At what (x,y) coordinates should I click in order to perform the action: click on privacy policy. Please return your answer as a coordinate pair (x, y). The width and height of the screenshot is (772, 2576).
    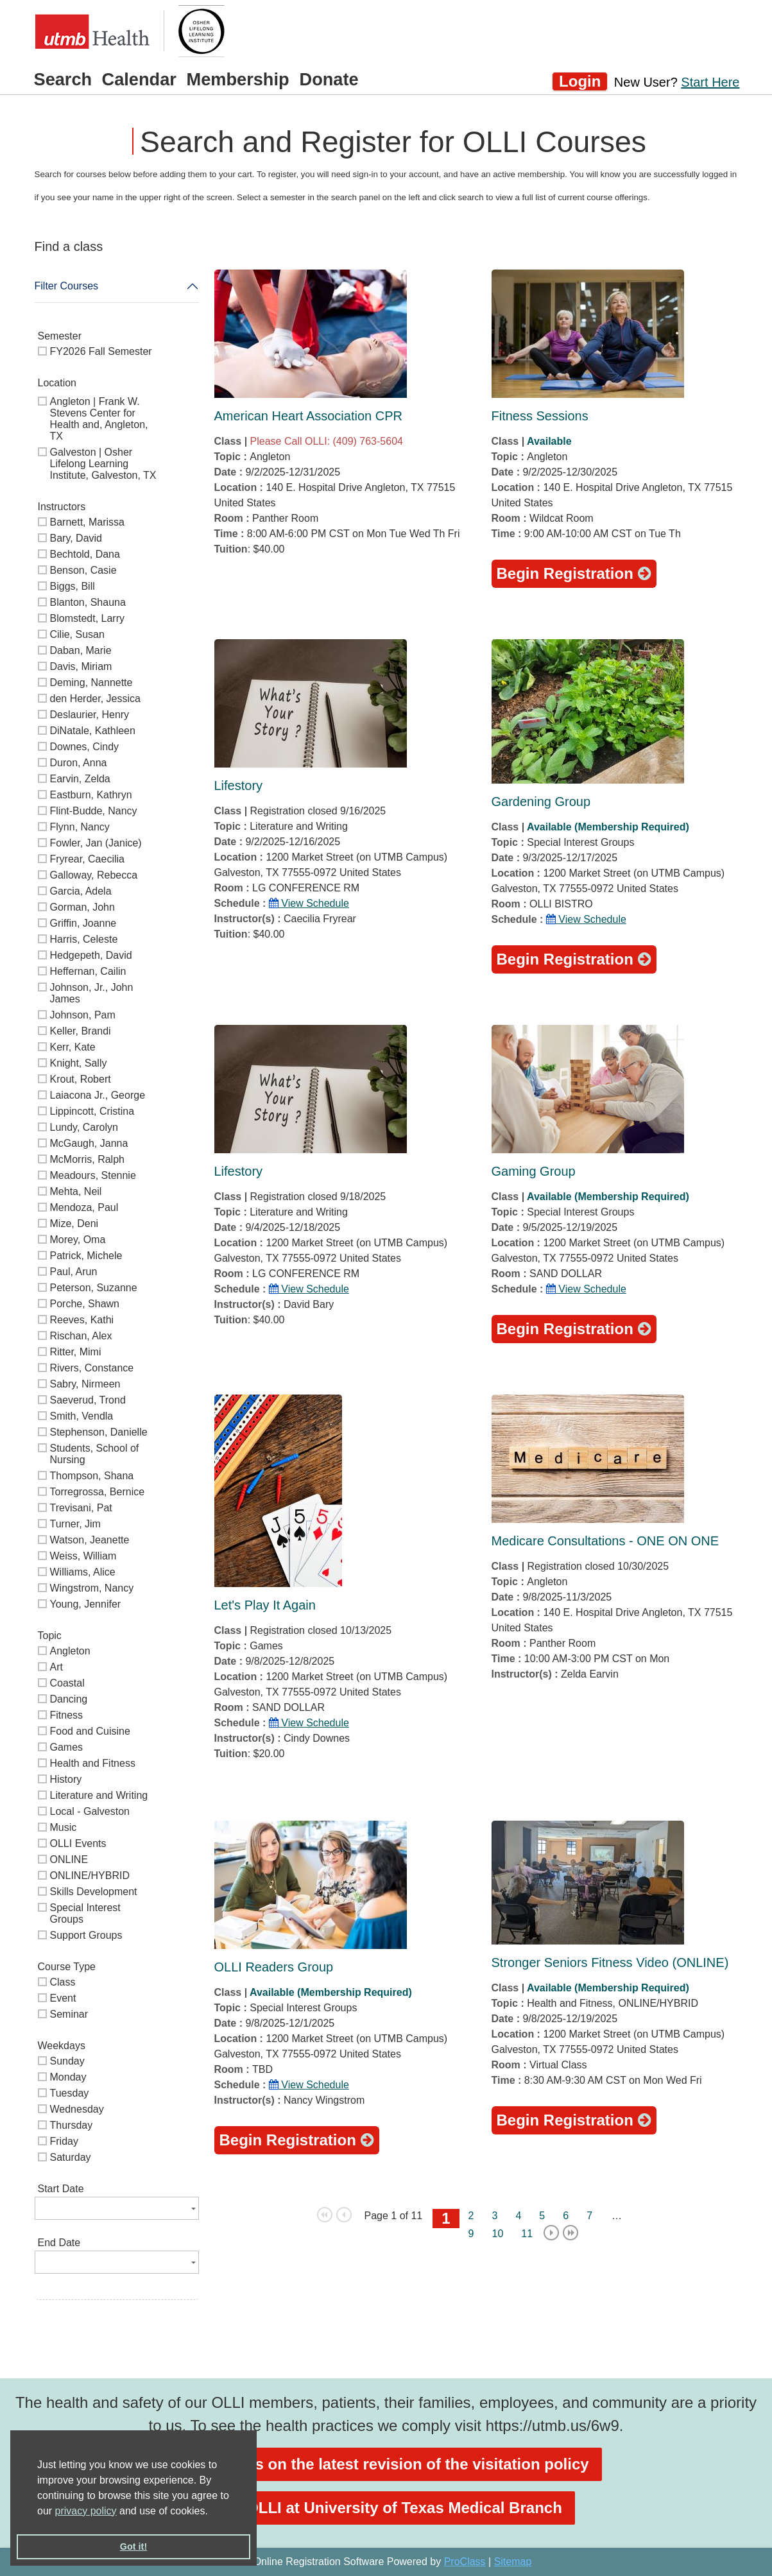
    Looking at the image, I should click on (86, 2510).